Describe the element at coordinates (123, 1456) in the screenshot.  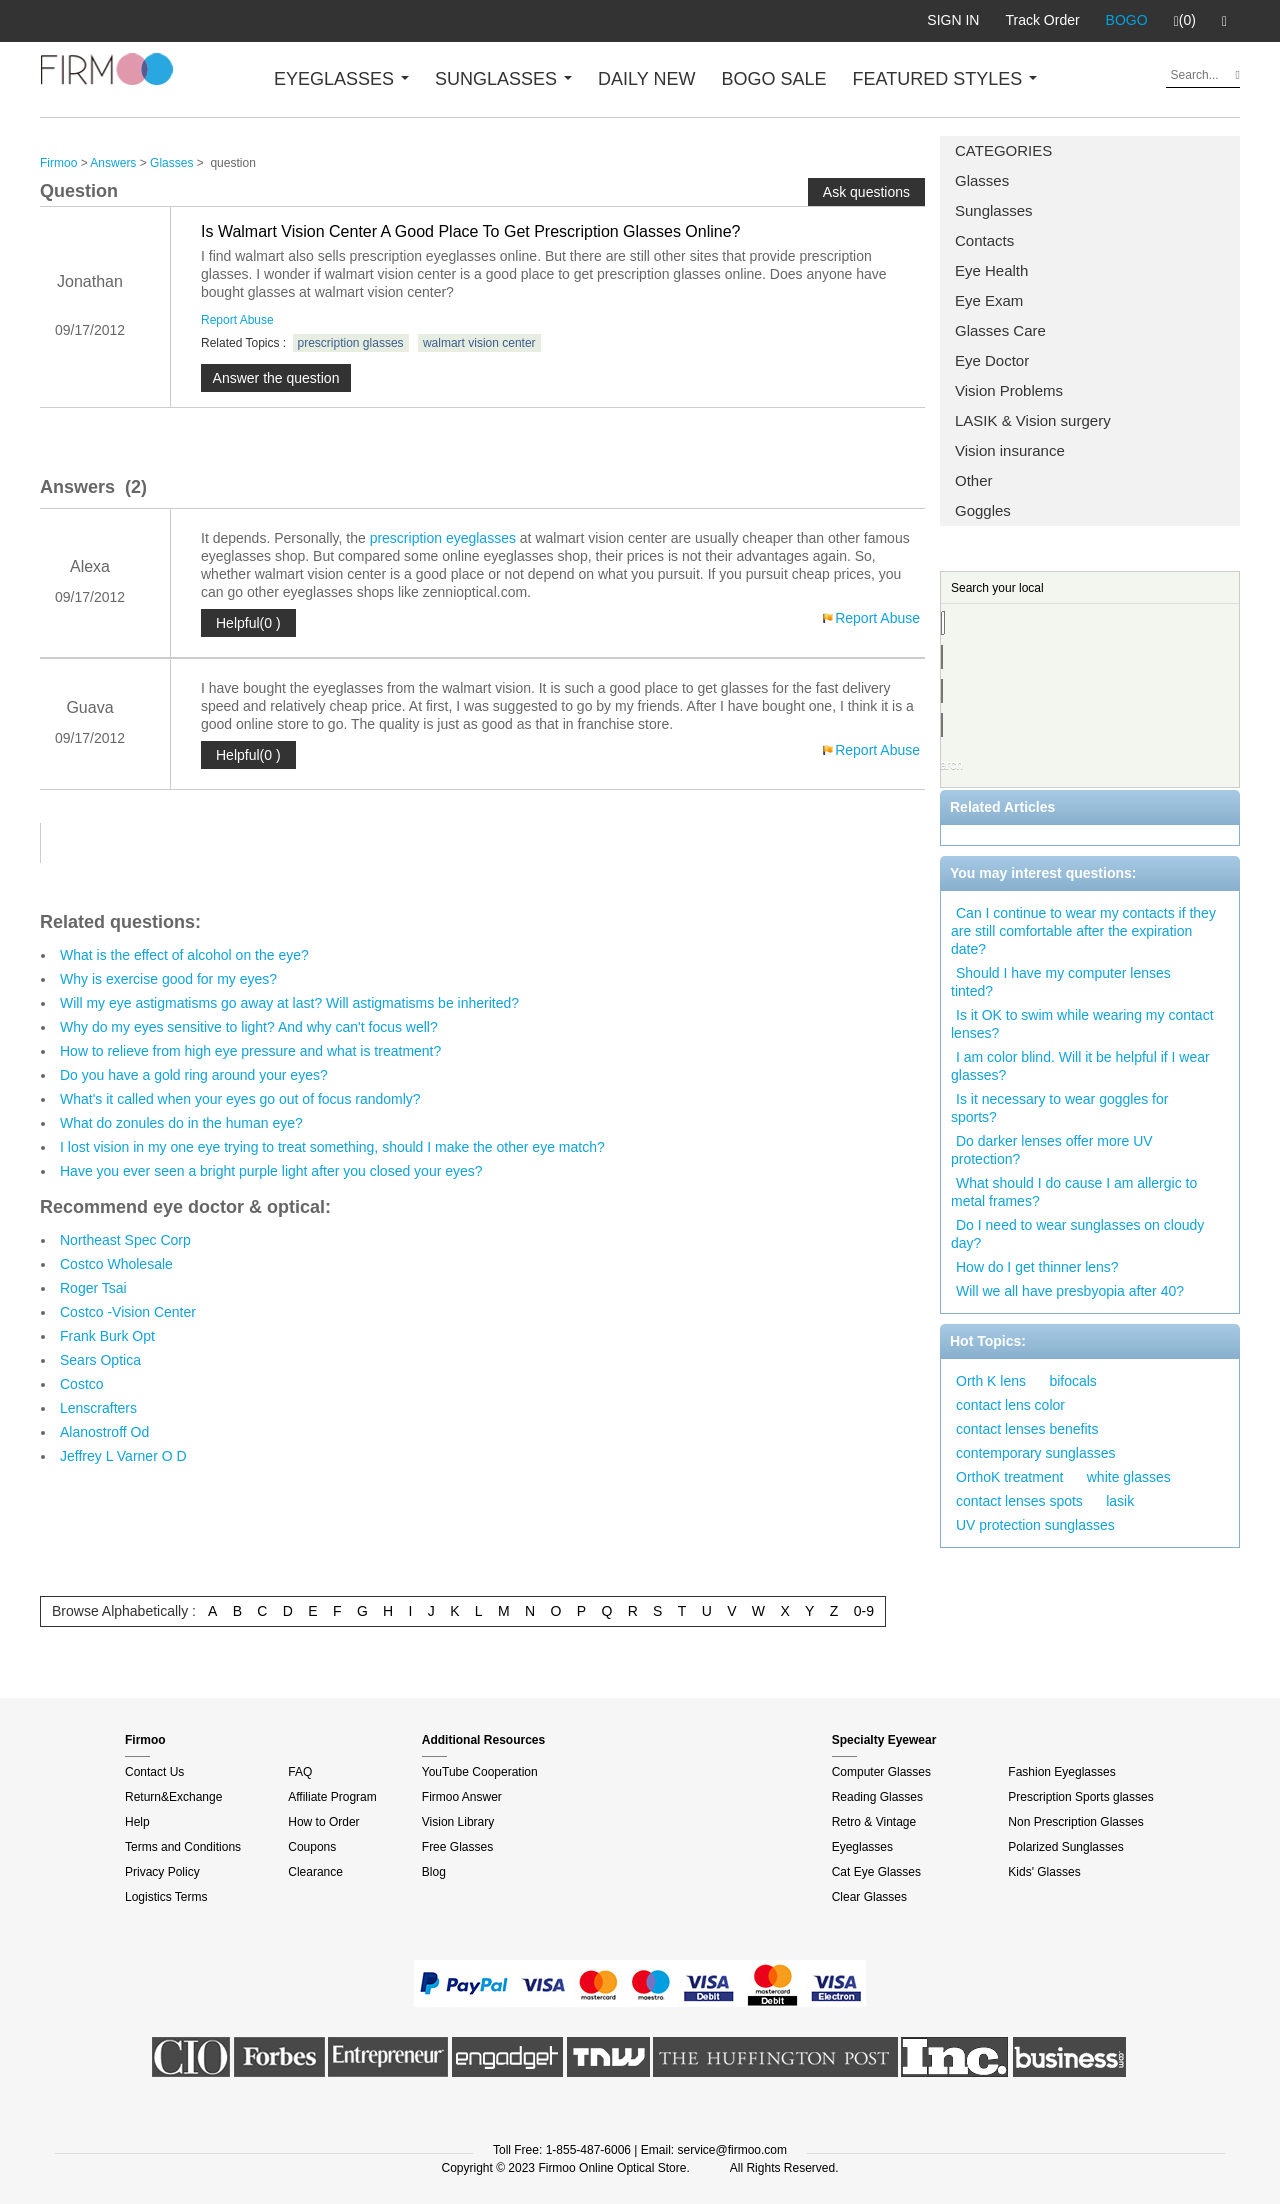
I see `Jeffrey L Varner O D` at that location.